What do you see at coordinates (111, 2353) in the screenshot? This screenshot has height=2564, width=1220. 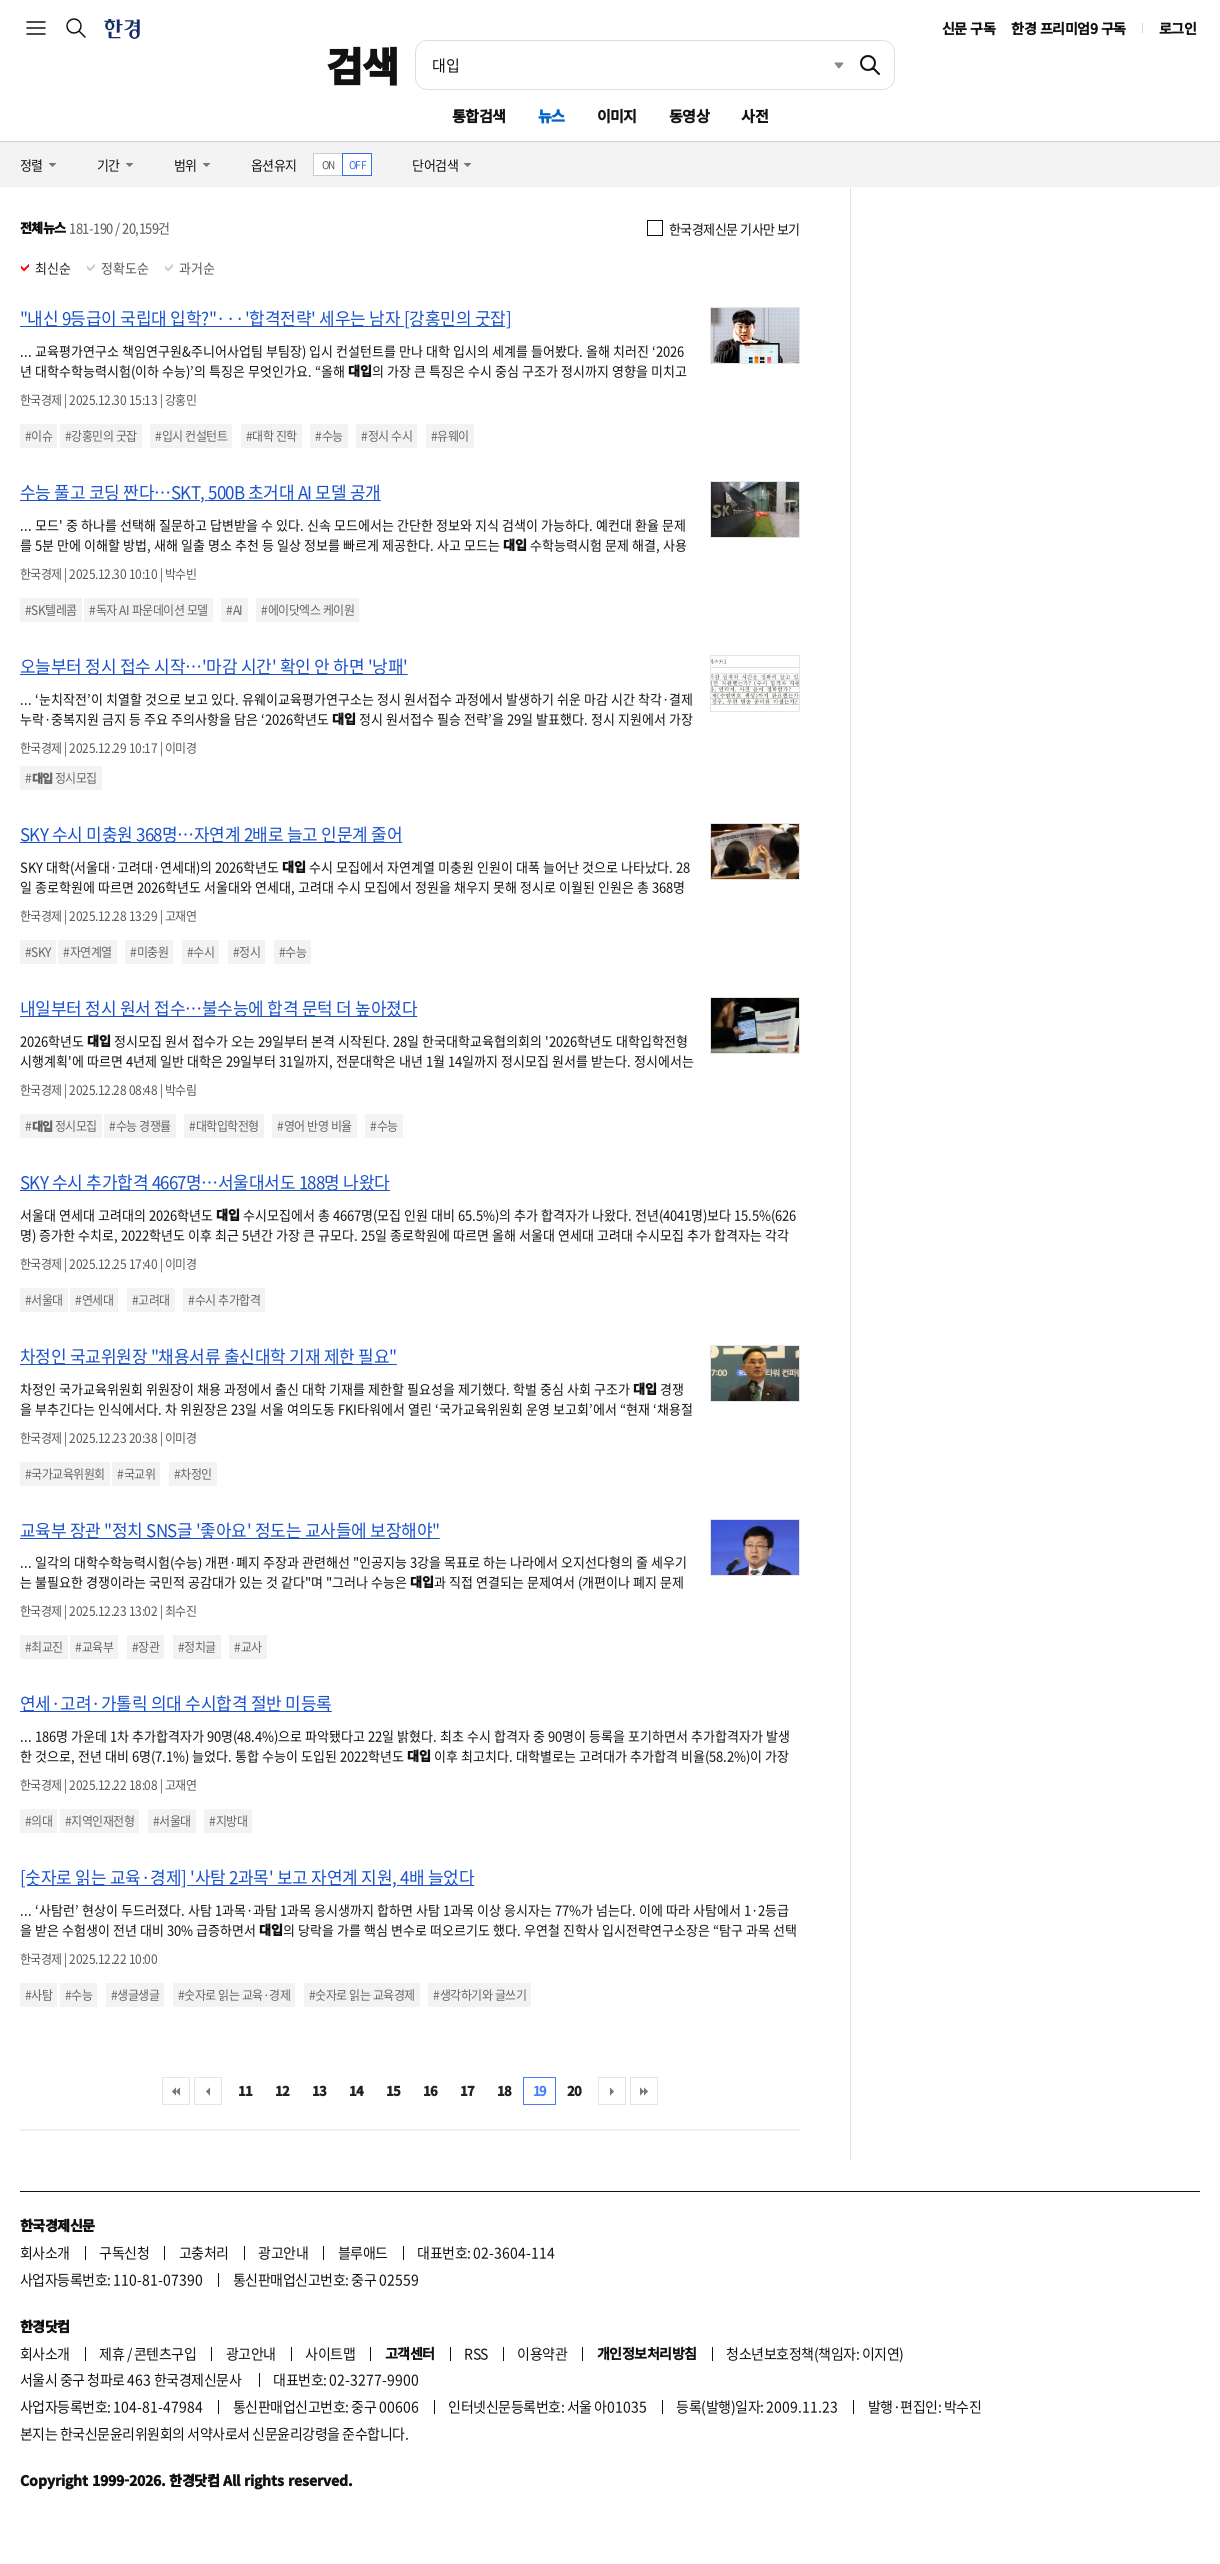 I see `제휴` at bounding box center [111, 2353].